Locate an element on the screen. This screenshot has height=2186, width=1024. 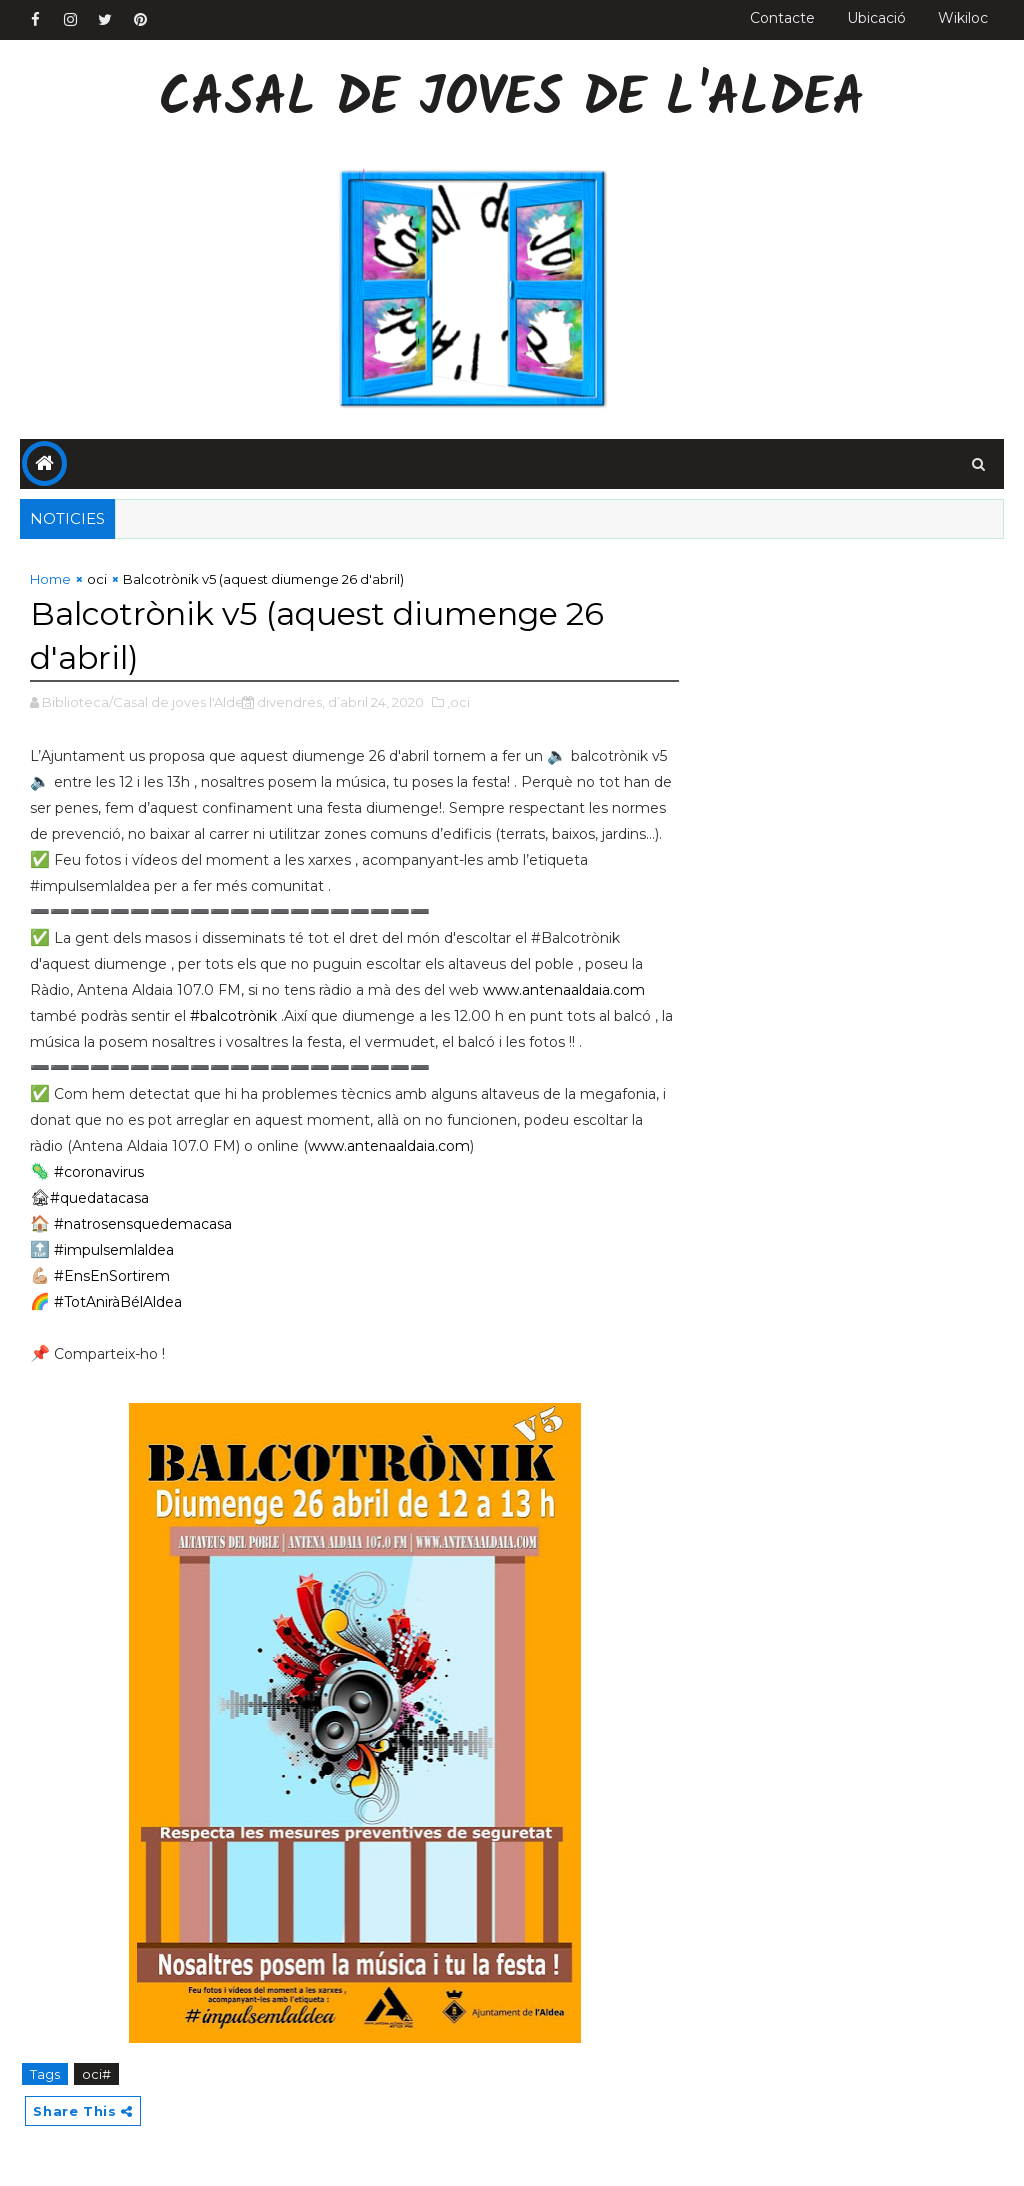
Wikiloc is located at coordinates (963, 18).